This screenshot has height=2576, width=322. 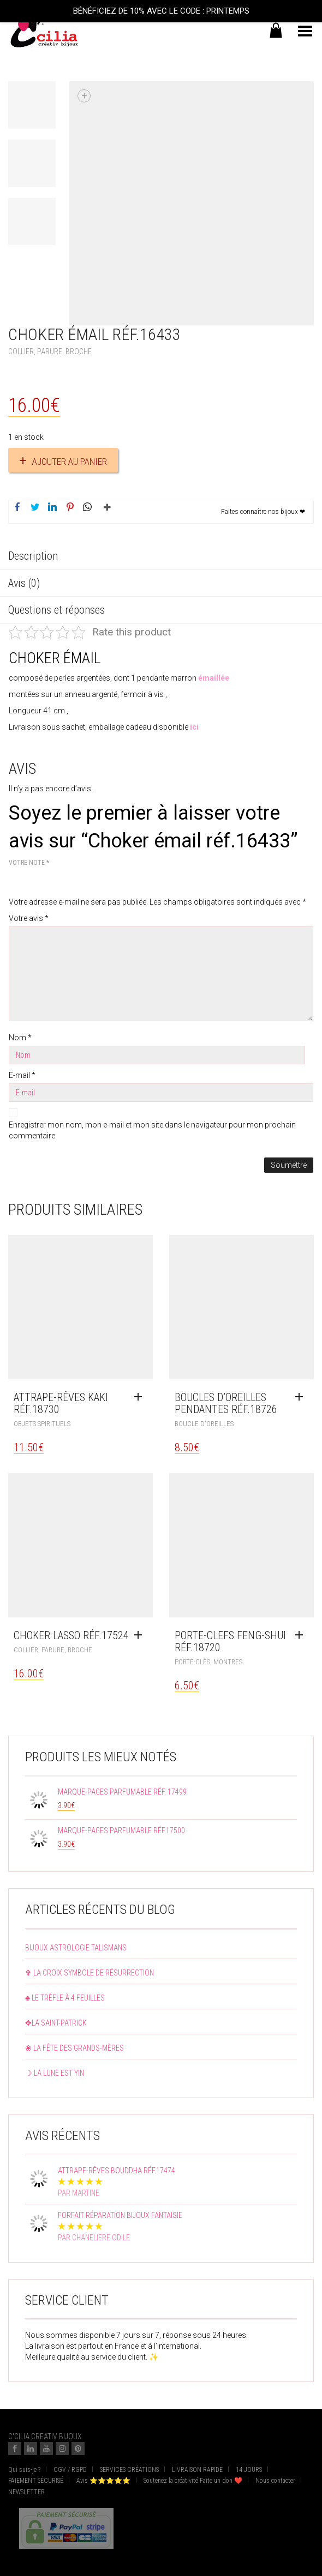 What do you see at coordinates (193, 2480) in the screenshot?
I see `Soutenez la créativité Faite un don ❤️` at bounding box center [193, 2480].